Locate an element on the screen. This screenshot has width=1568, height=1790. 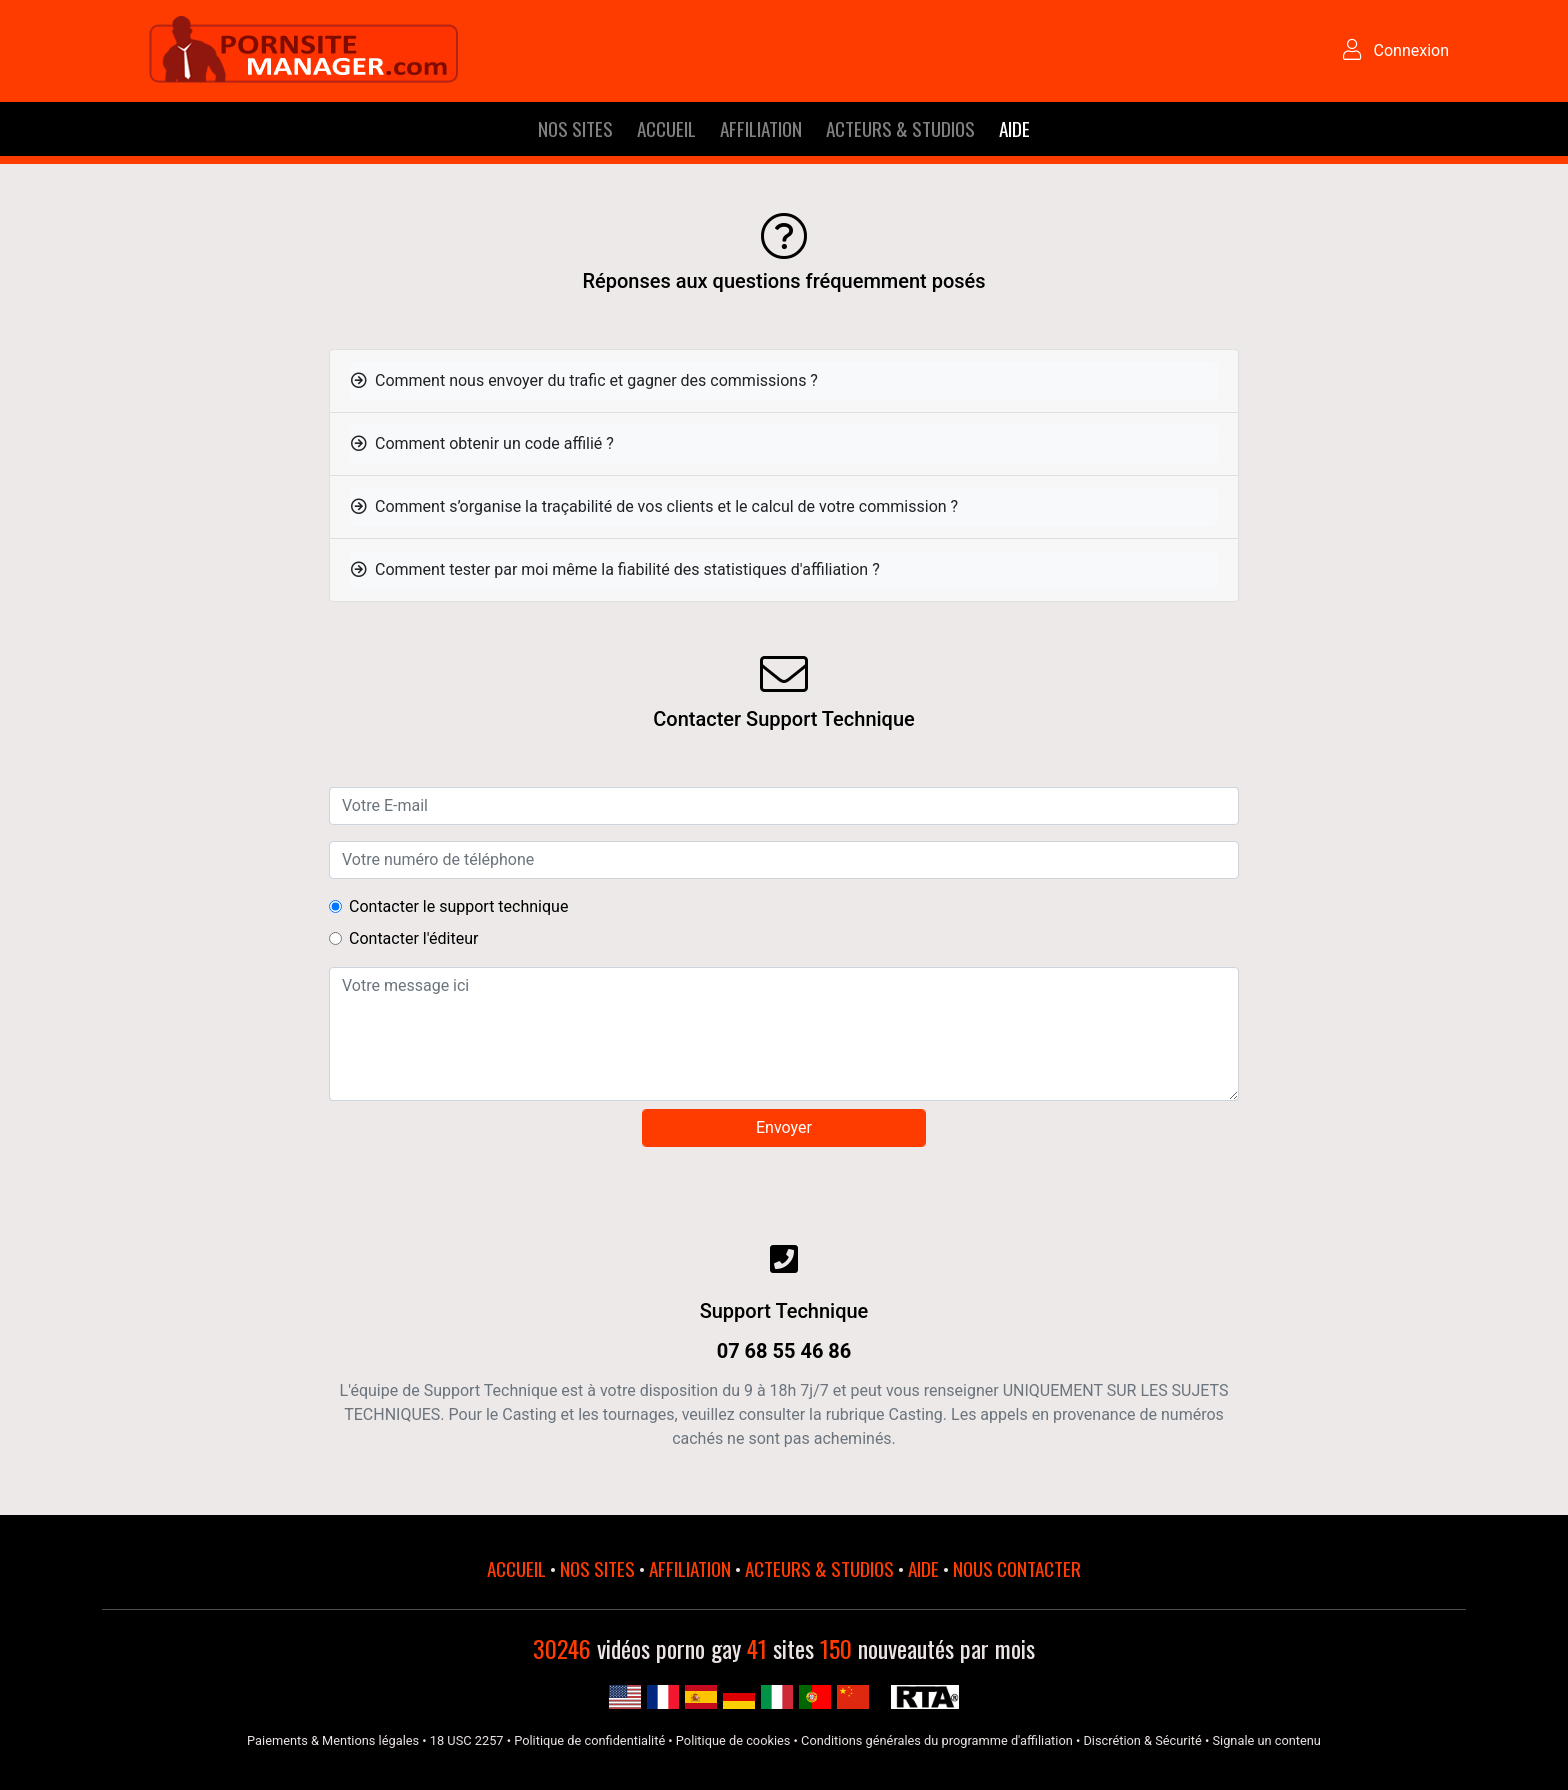
Signale un contenu is located at coordinates (1266, 1740).